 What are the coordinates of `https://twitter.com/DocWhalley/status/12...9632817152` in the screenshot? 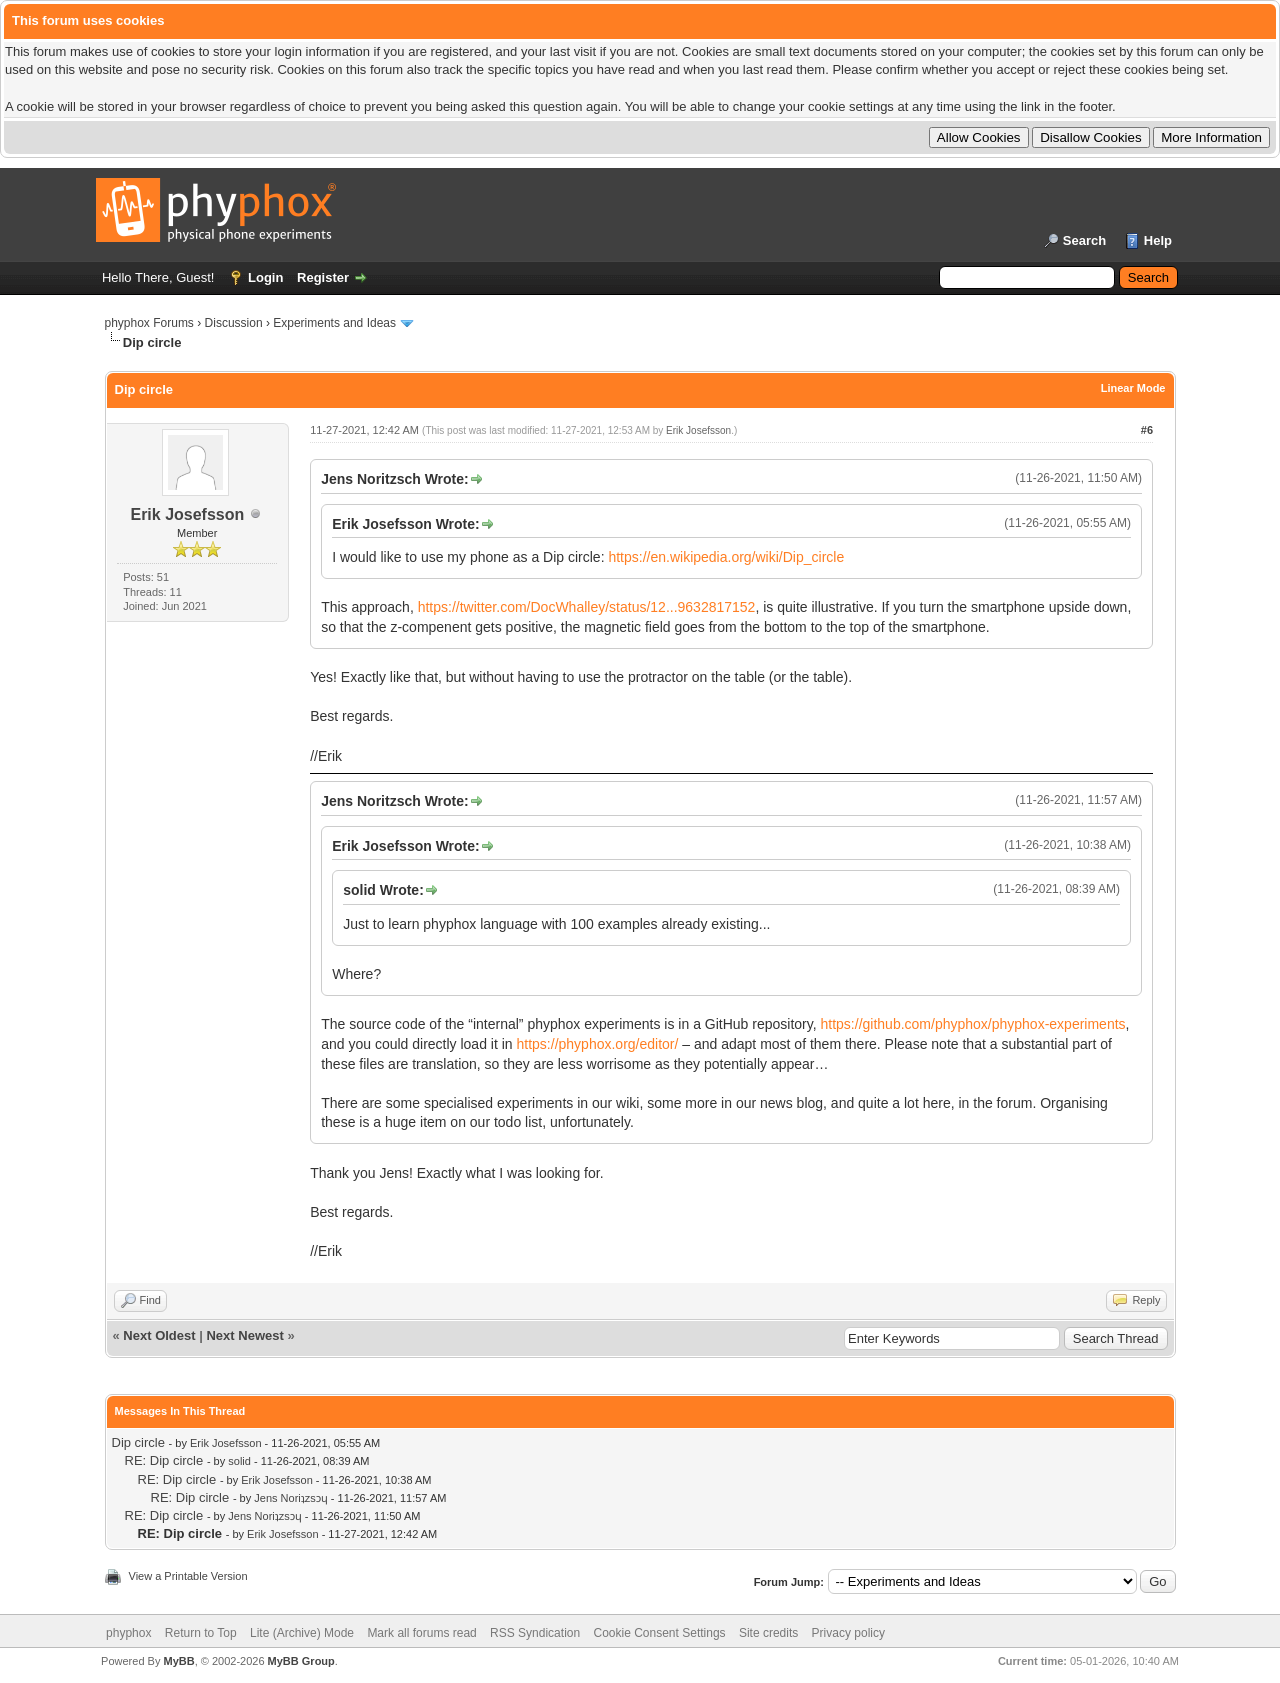 It's located at (587, 607).